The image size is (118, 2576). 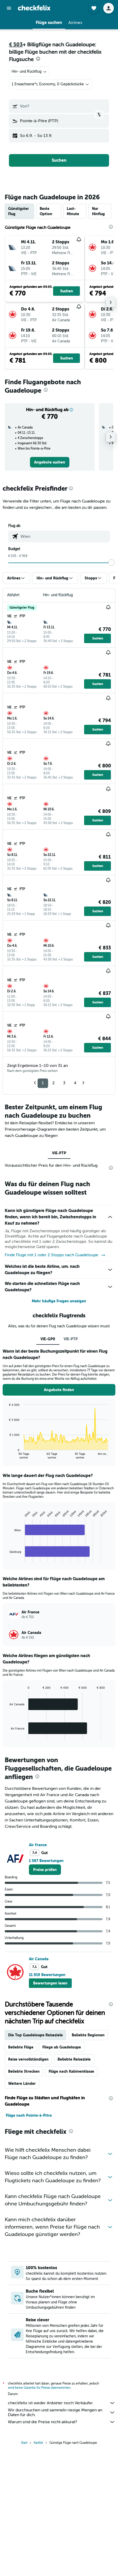 What do you see at coordinates (59, 1301) in the screenshot?
I see `Mehr häufige Fragen anzeigen [button]` at bounding box center [59, 1301].